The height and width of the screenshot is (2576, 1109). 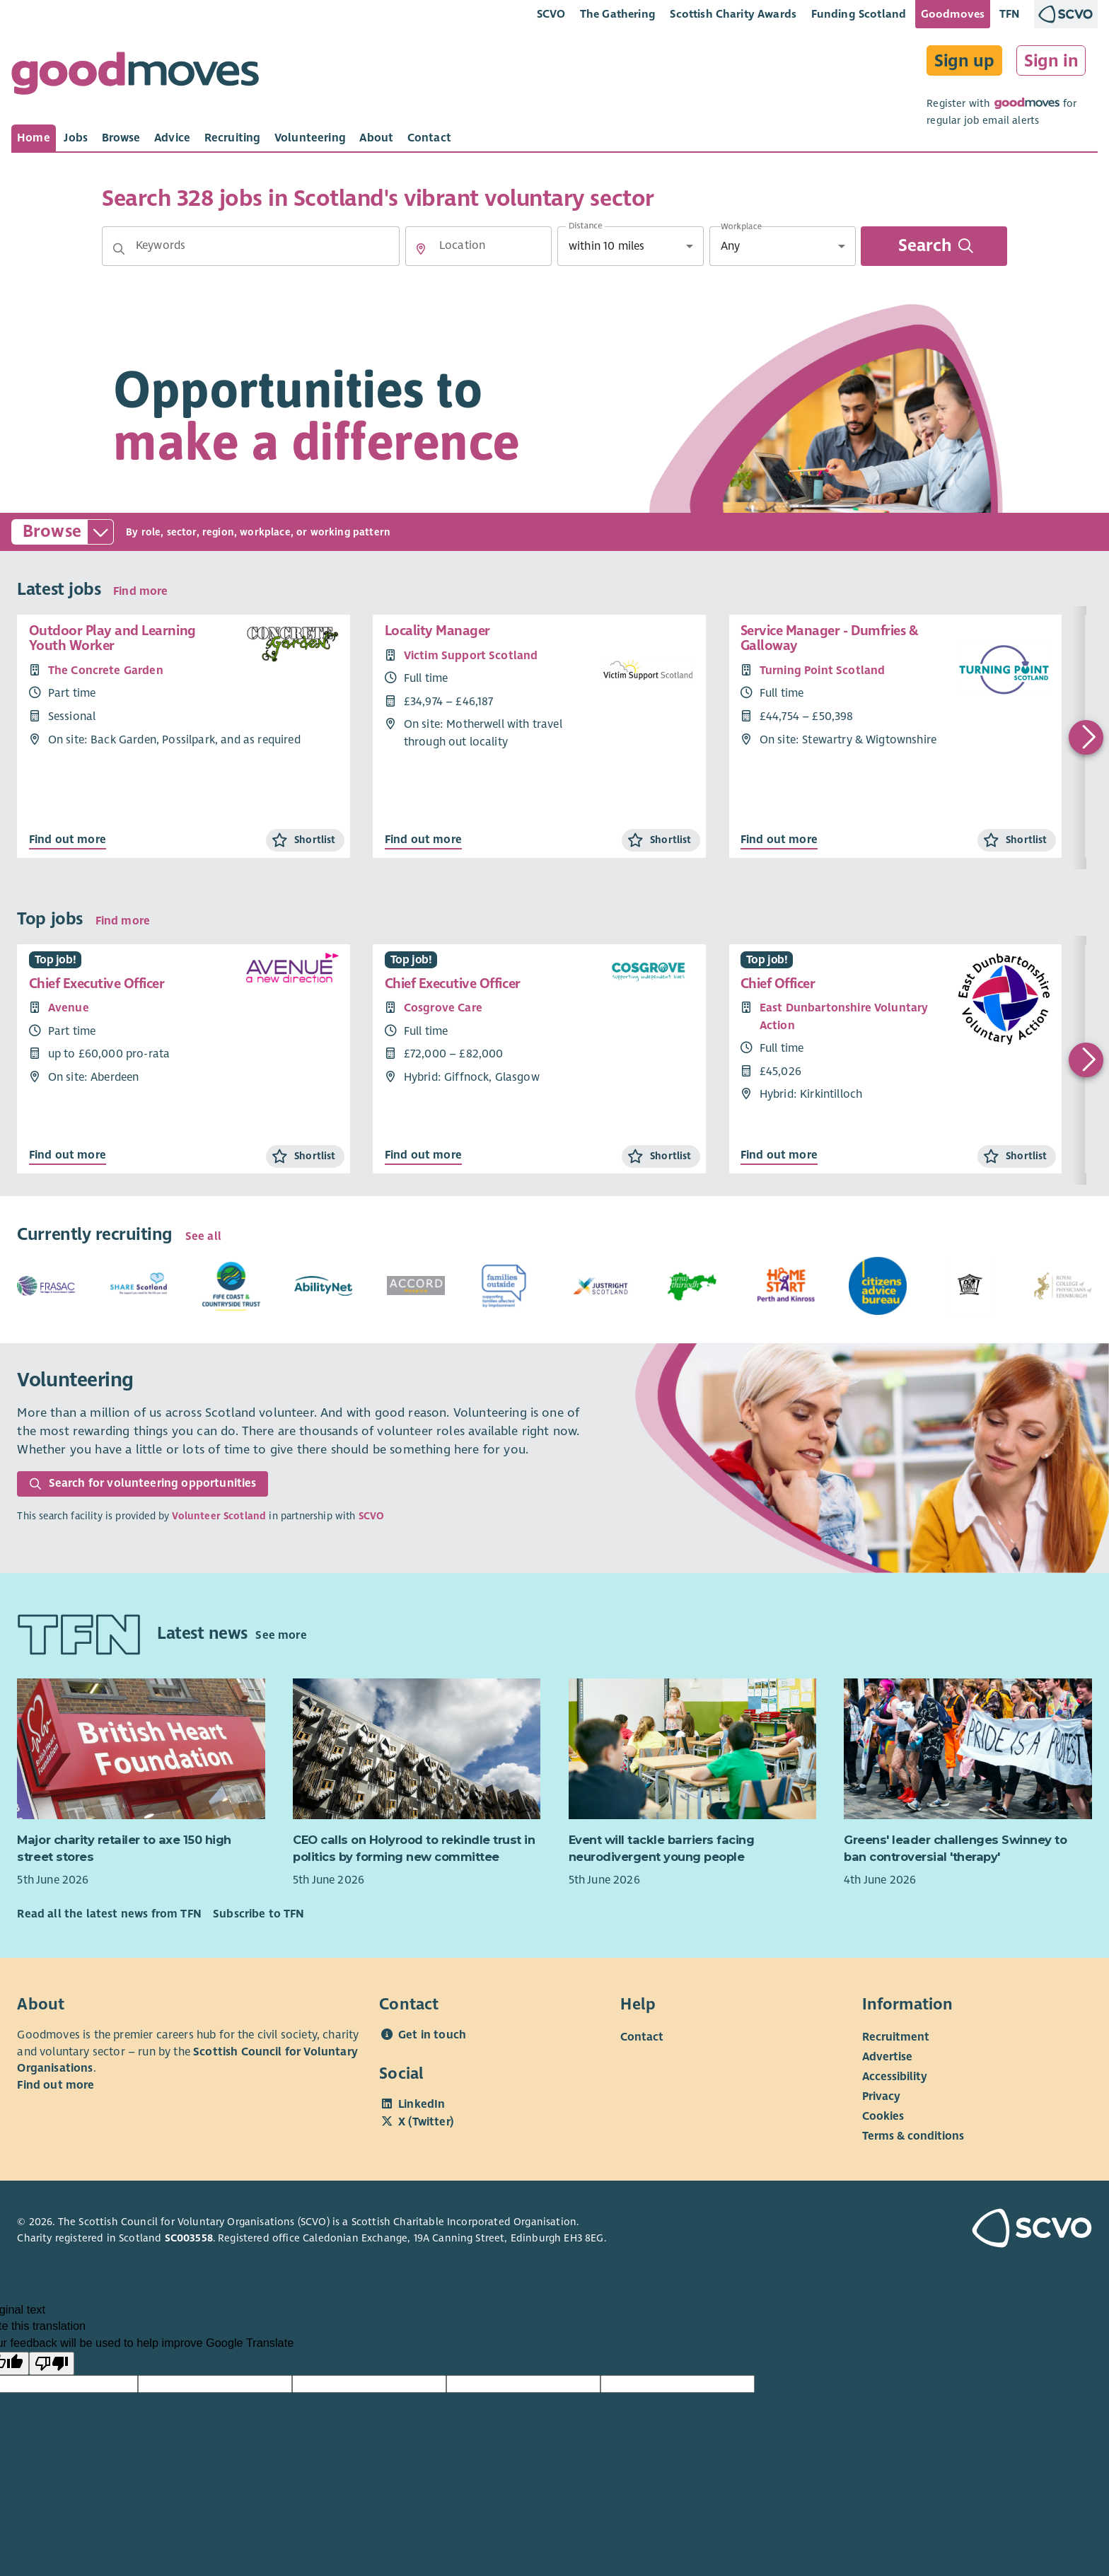 What do you see at coordinates (421, 2104) in the screenshot?
I see `LinkedIn` at bounding box center [421, 2104].